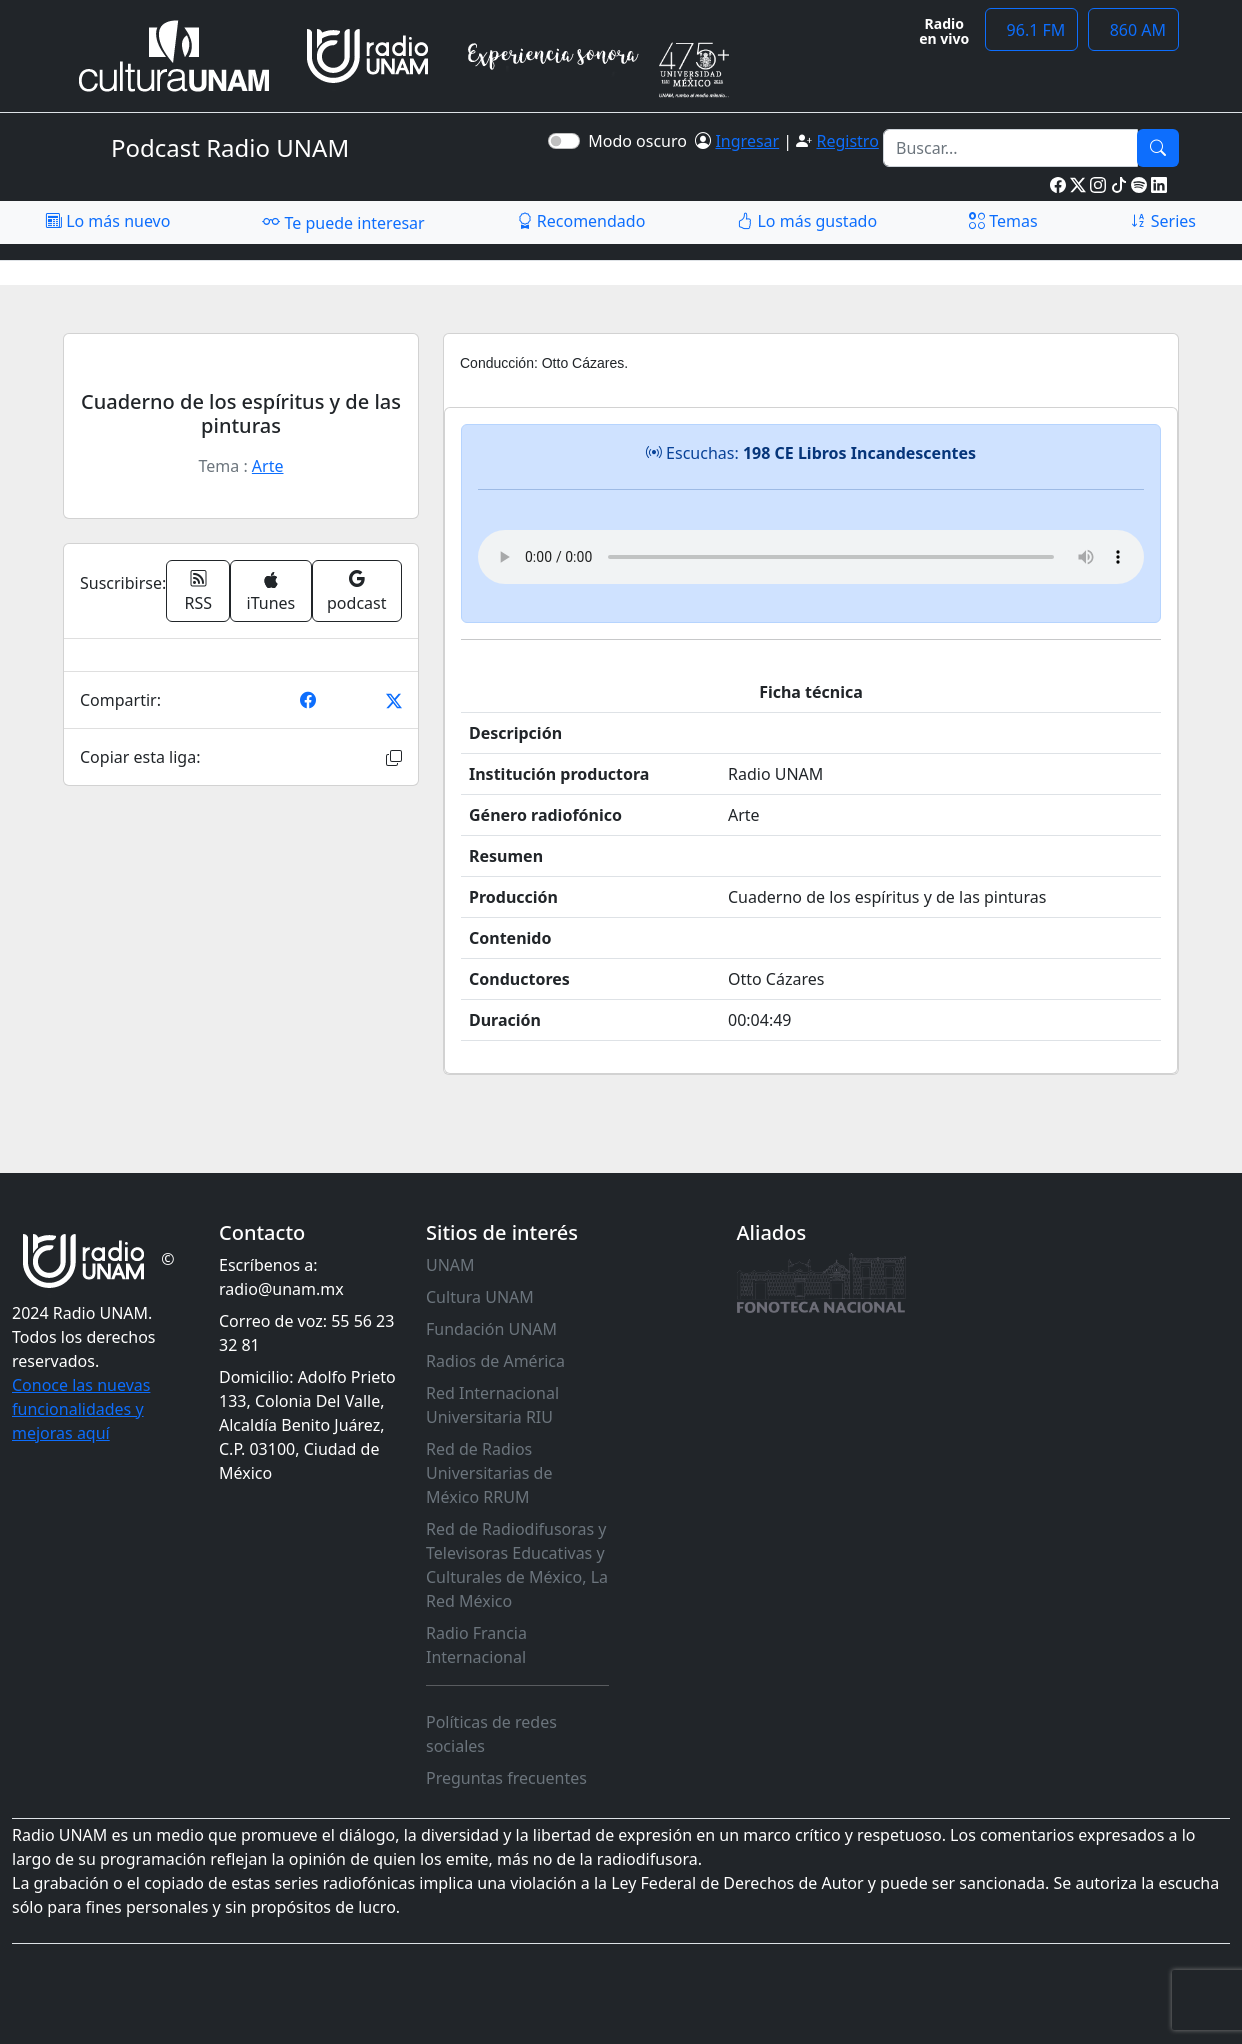 The height and width of the screenshot is (2044, 1242). What do you see at coordinates (450, 1265) in the screenshot?
I see `UNAM` at bounding box center [450, 1265].